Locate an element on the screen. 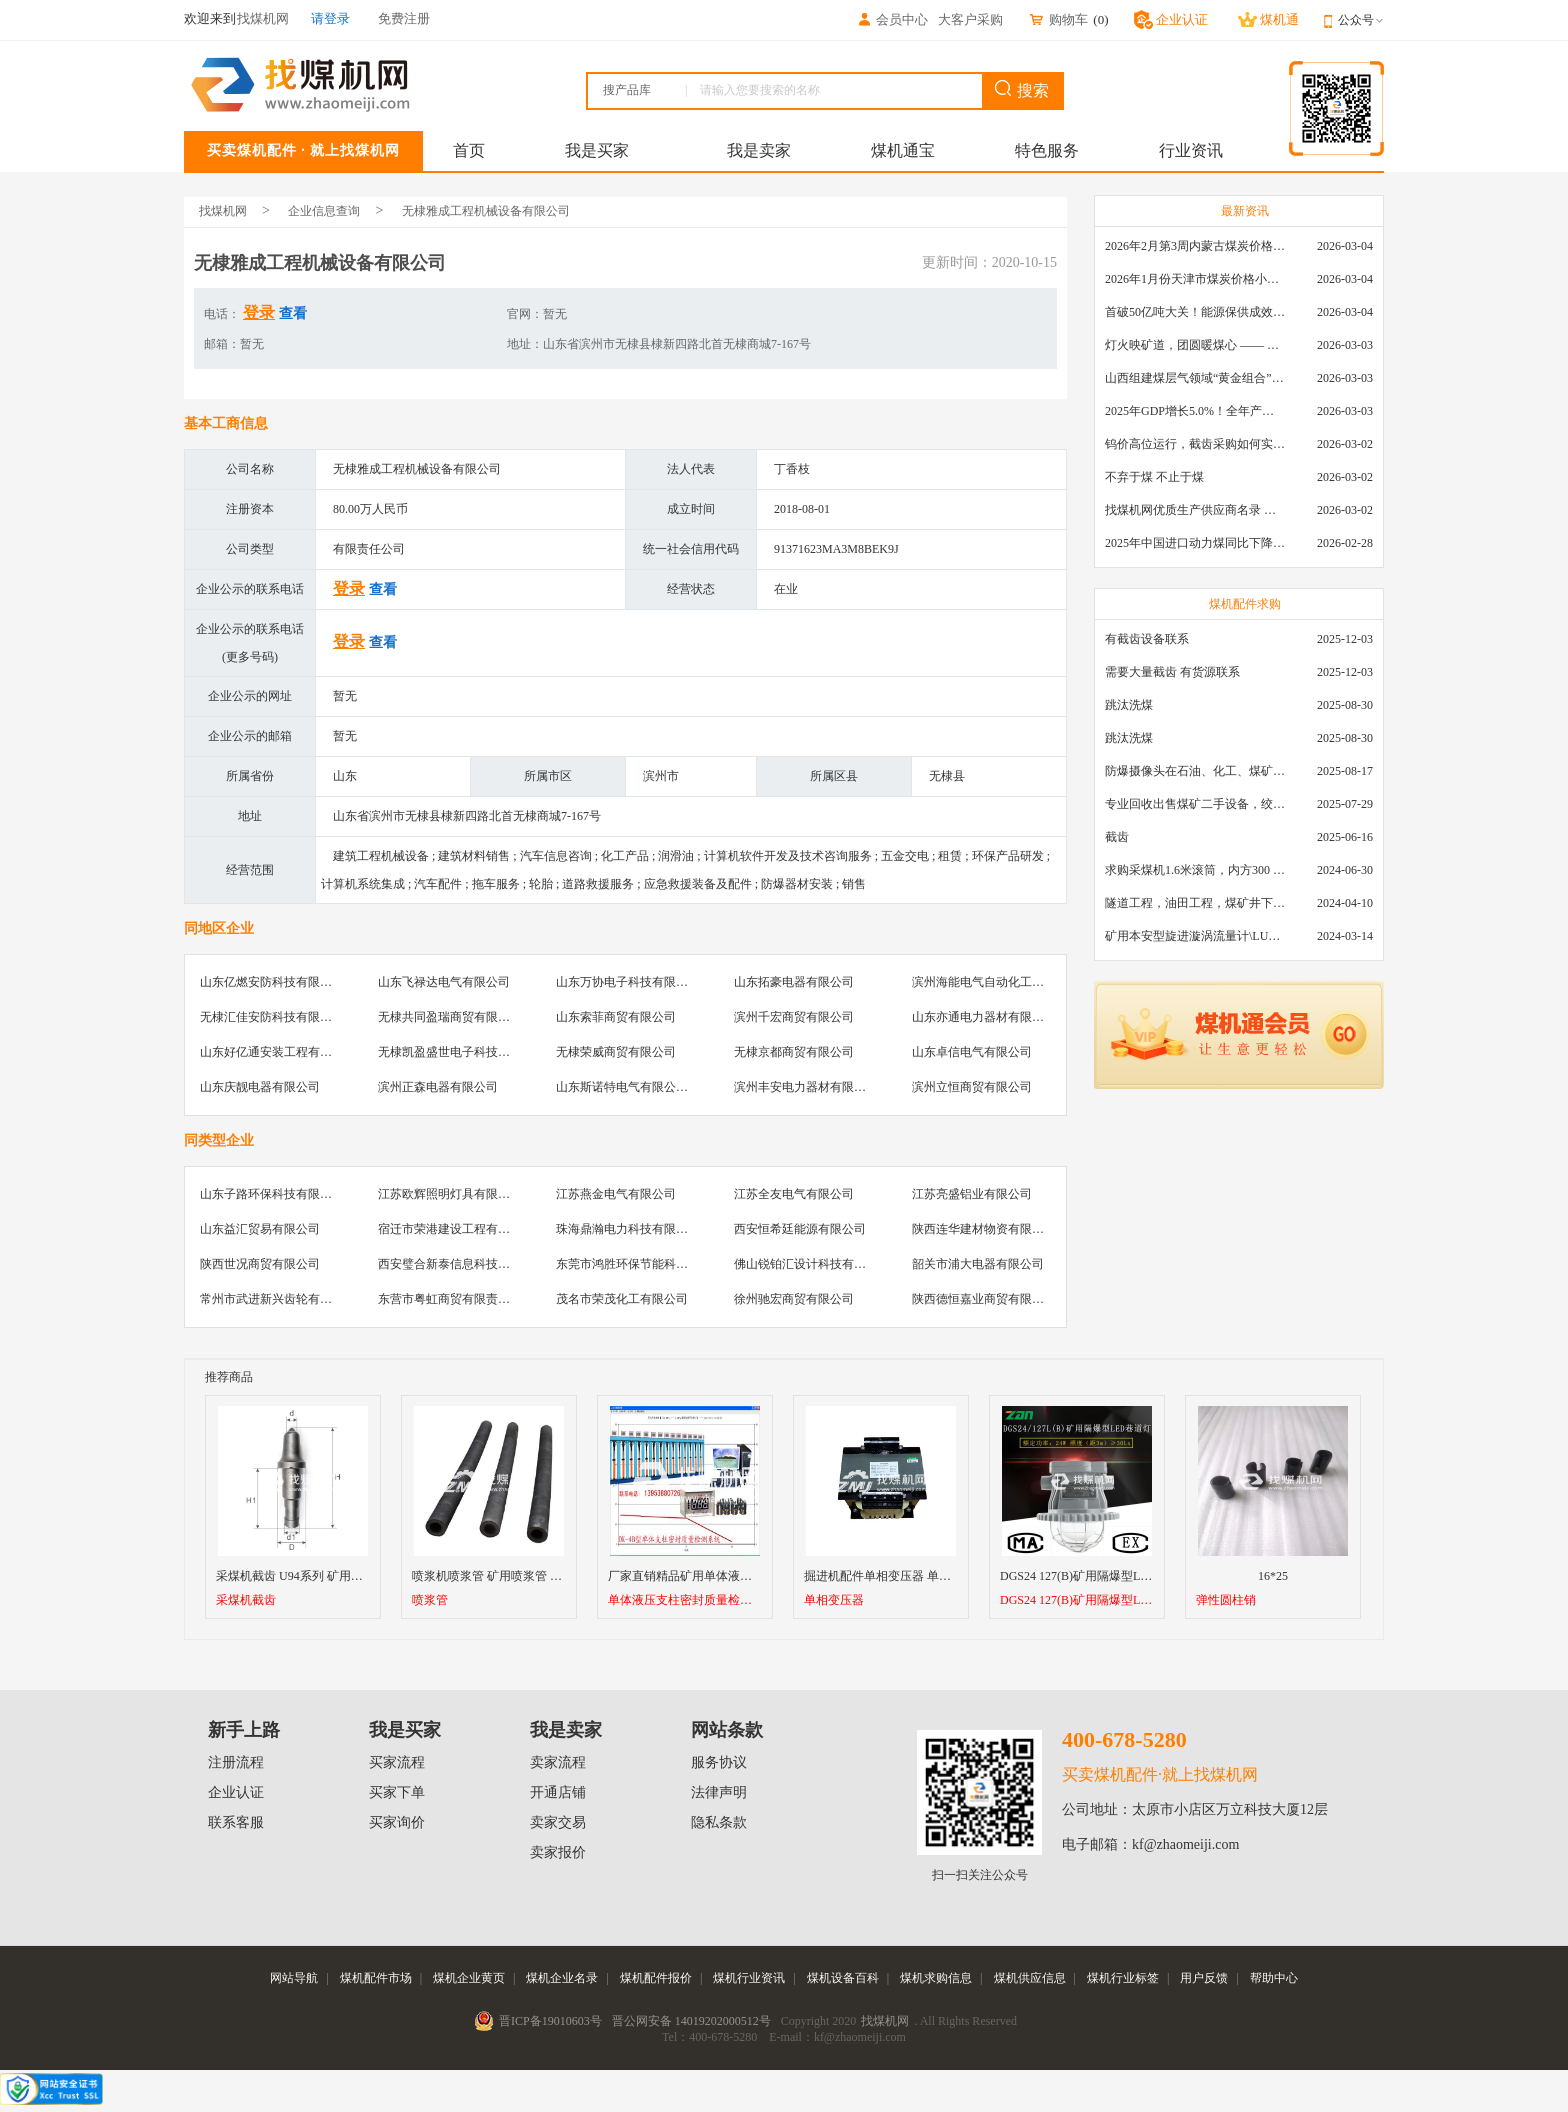  登录 is located at coordinates (259, 312).